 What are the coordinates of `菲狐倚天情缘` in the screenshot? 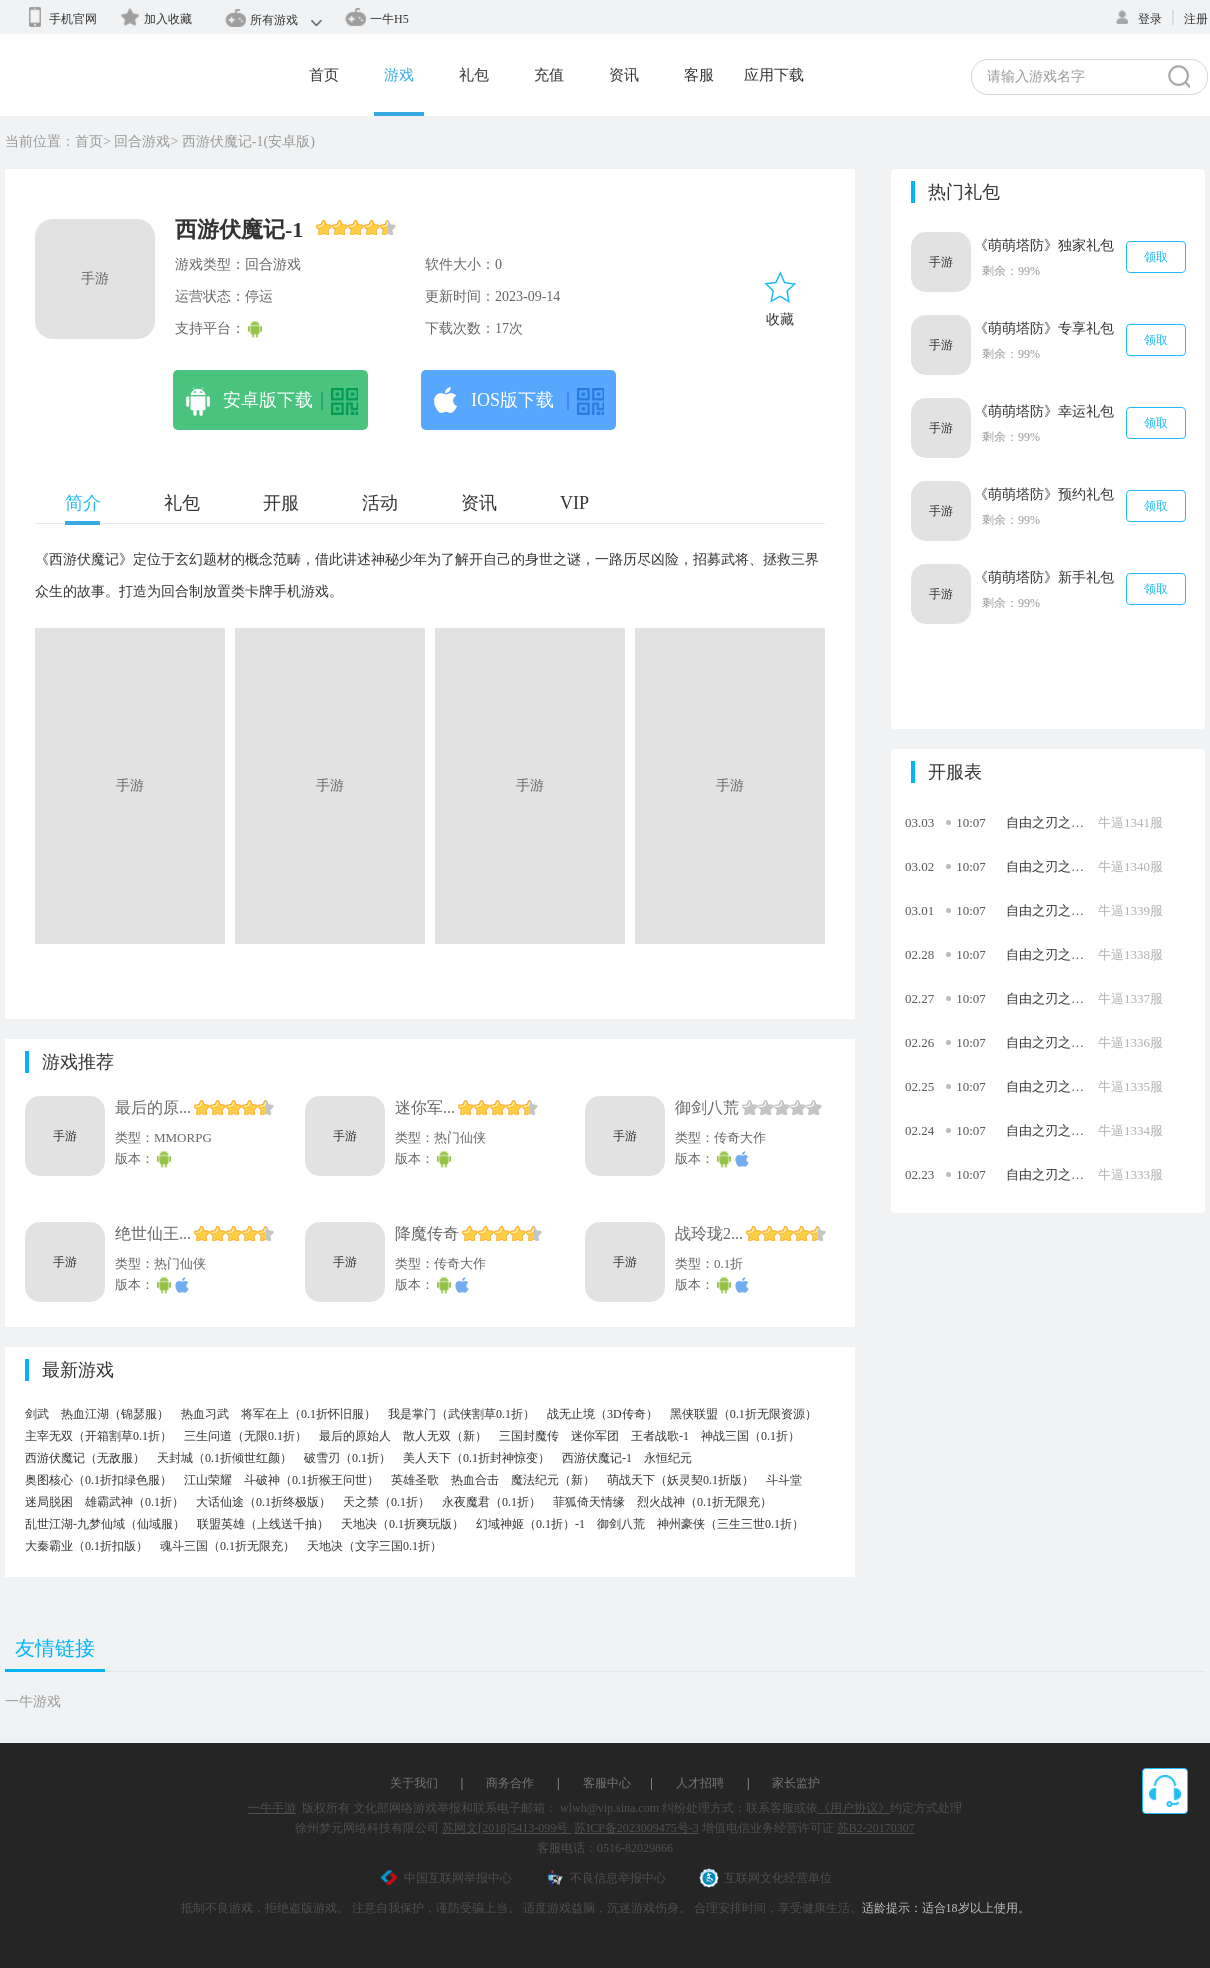 It's located at (589, 1502).